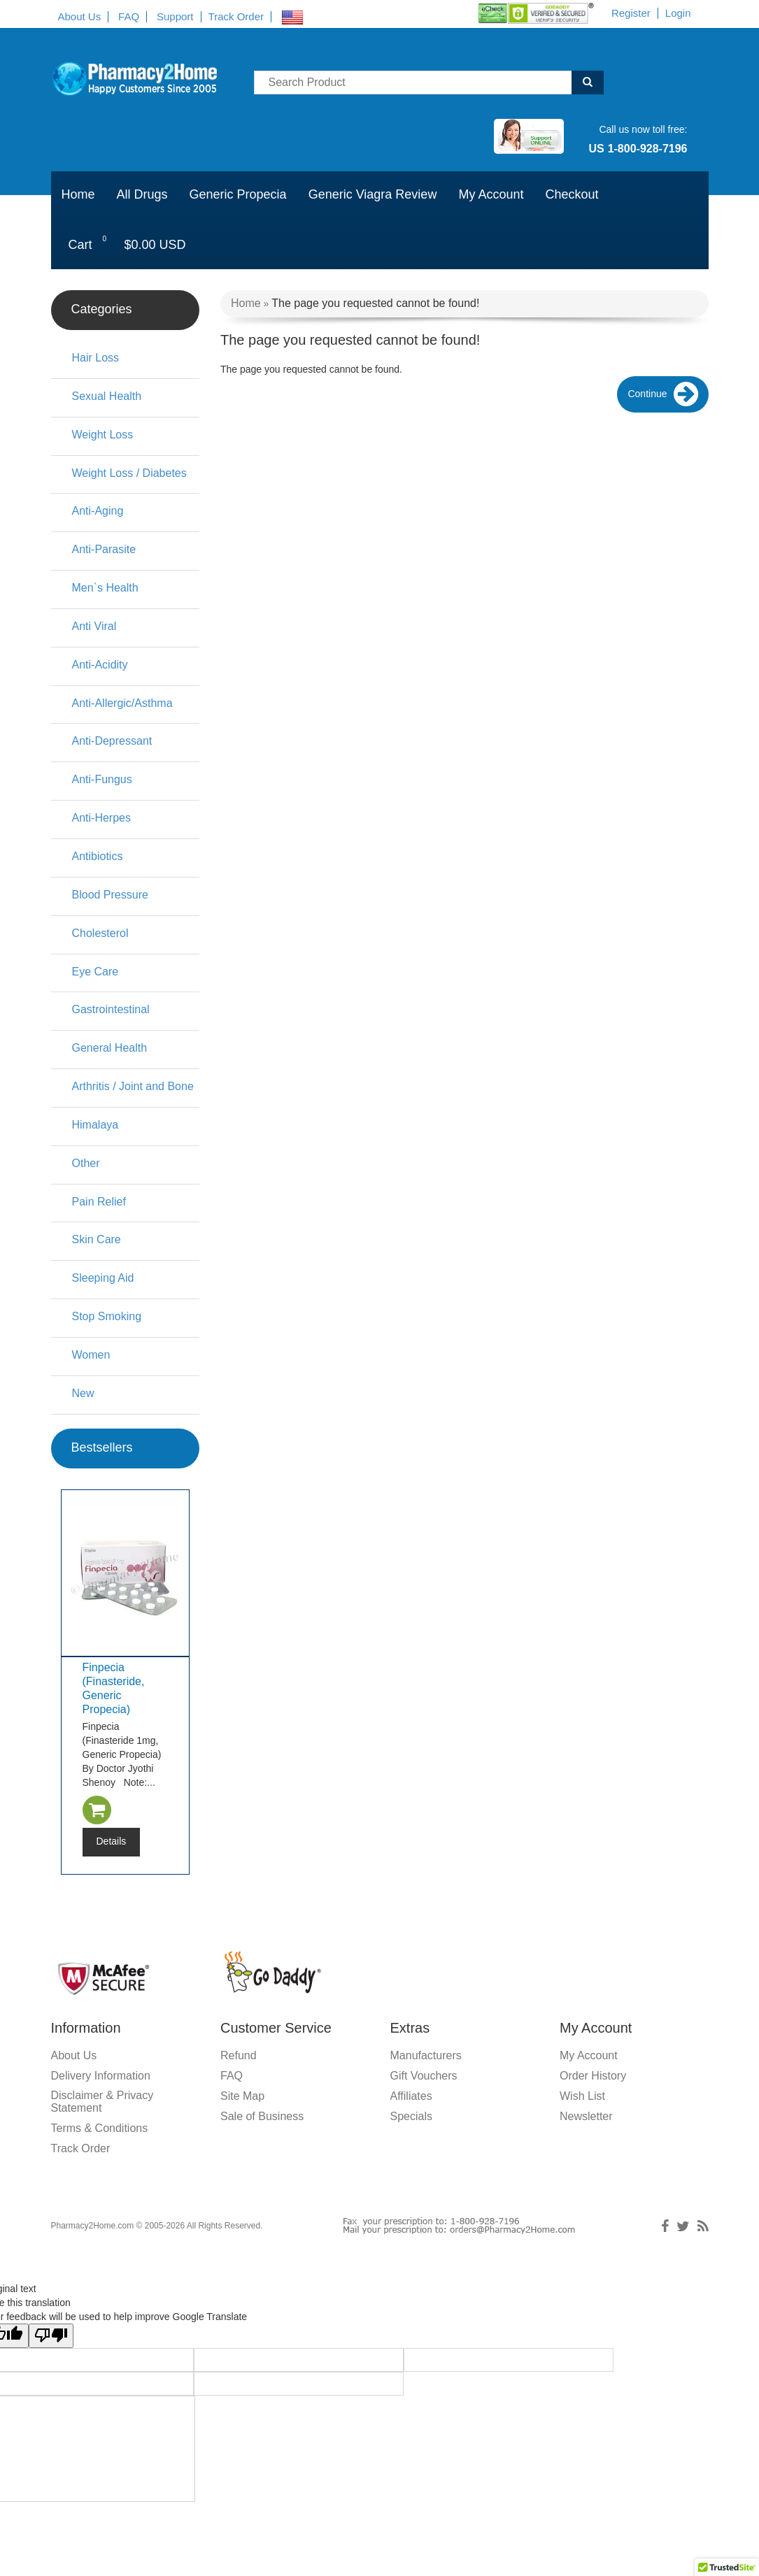 This screenshot has height=2576, width=759. What do you see at coordinates (111, 1009) in the screenshot?
I see `Gastrointestinal` at bounding box center [111, 1009].